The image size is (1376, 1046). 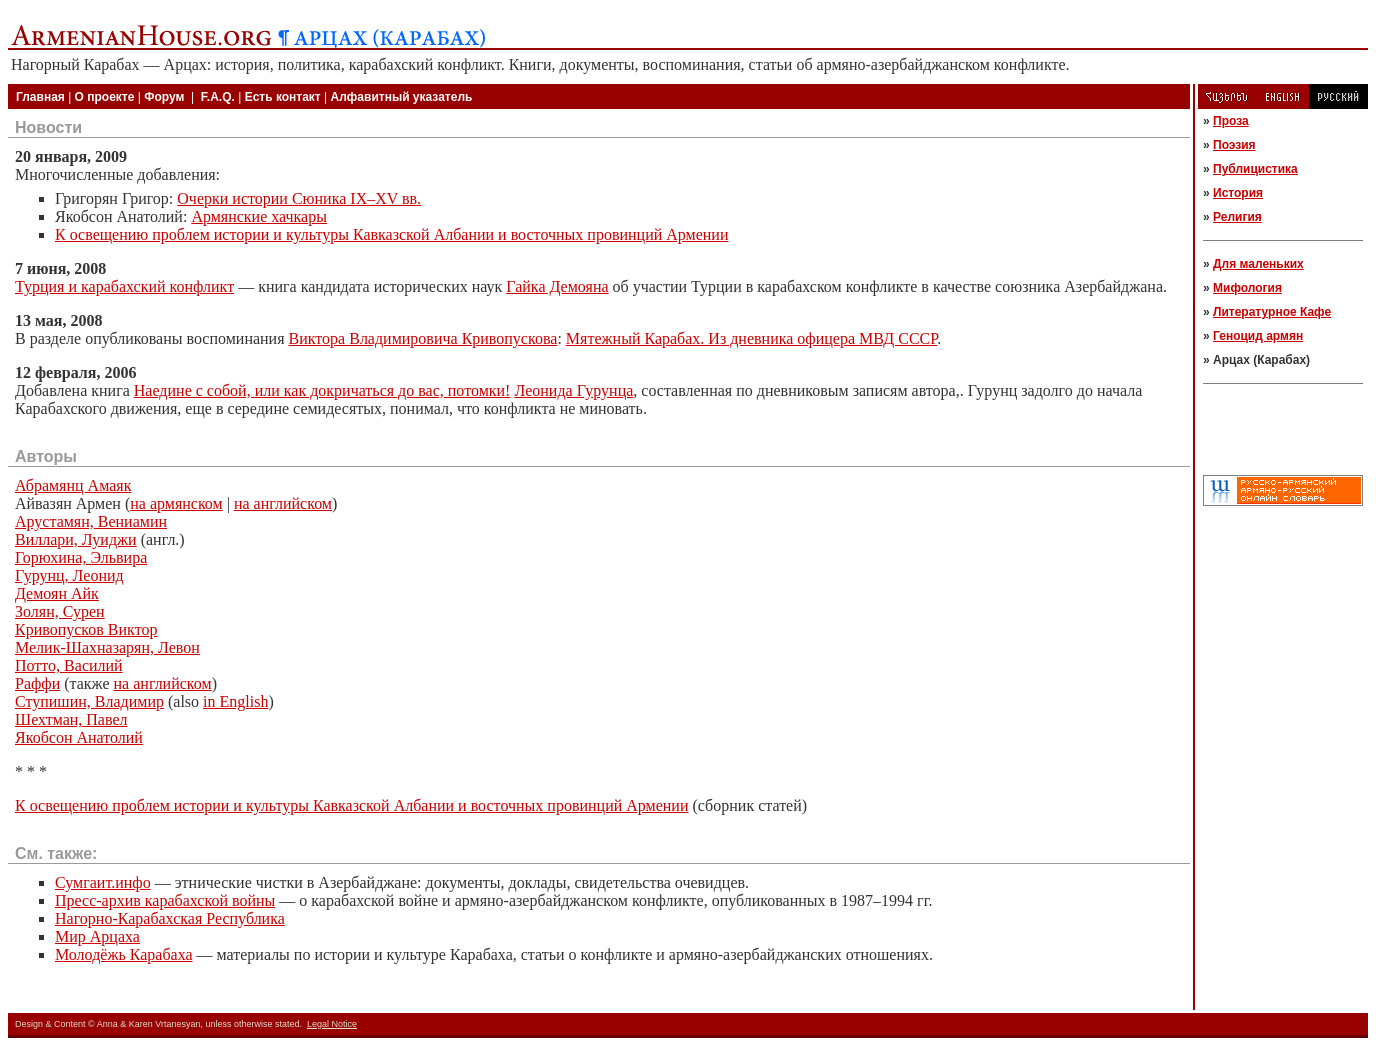 What do you see at coordinates (1237, 217) in the screenshot?
I see `Религия` at bounding box center [1237, 217].